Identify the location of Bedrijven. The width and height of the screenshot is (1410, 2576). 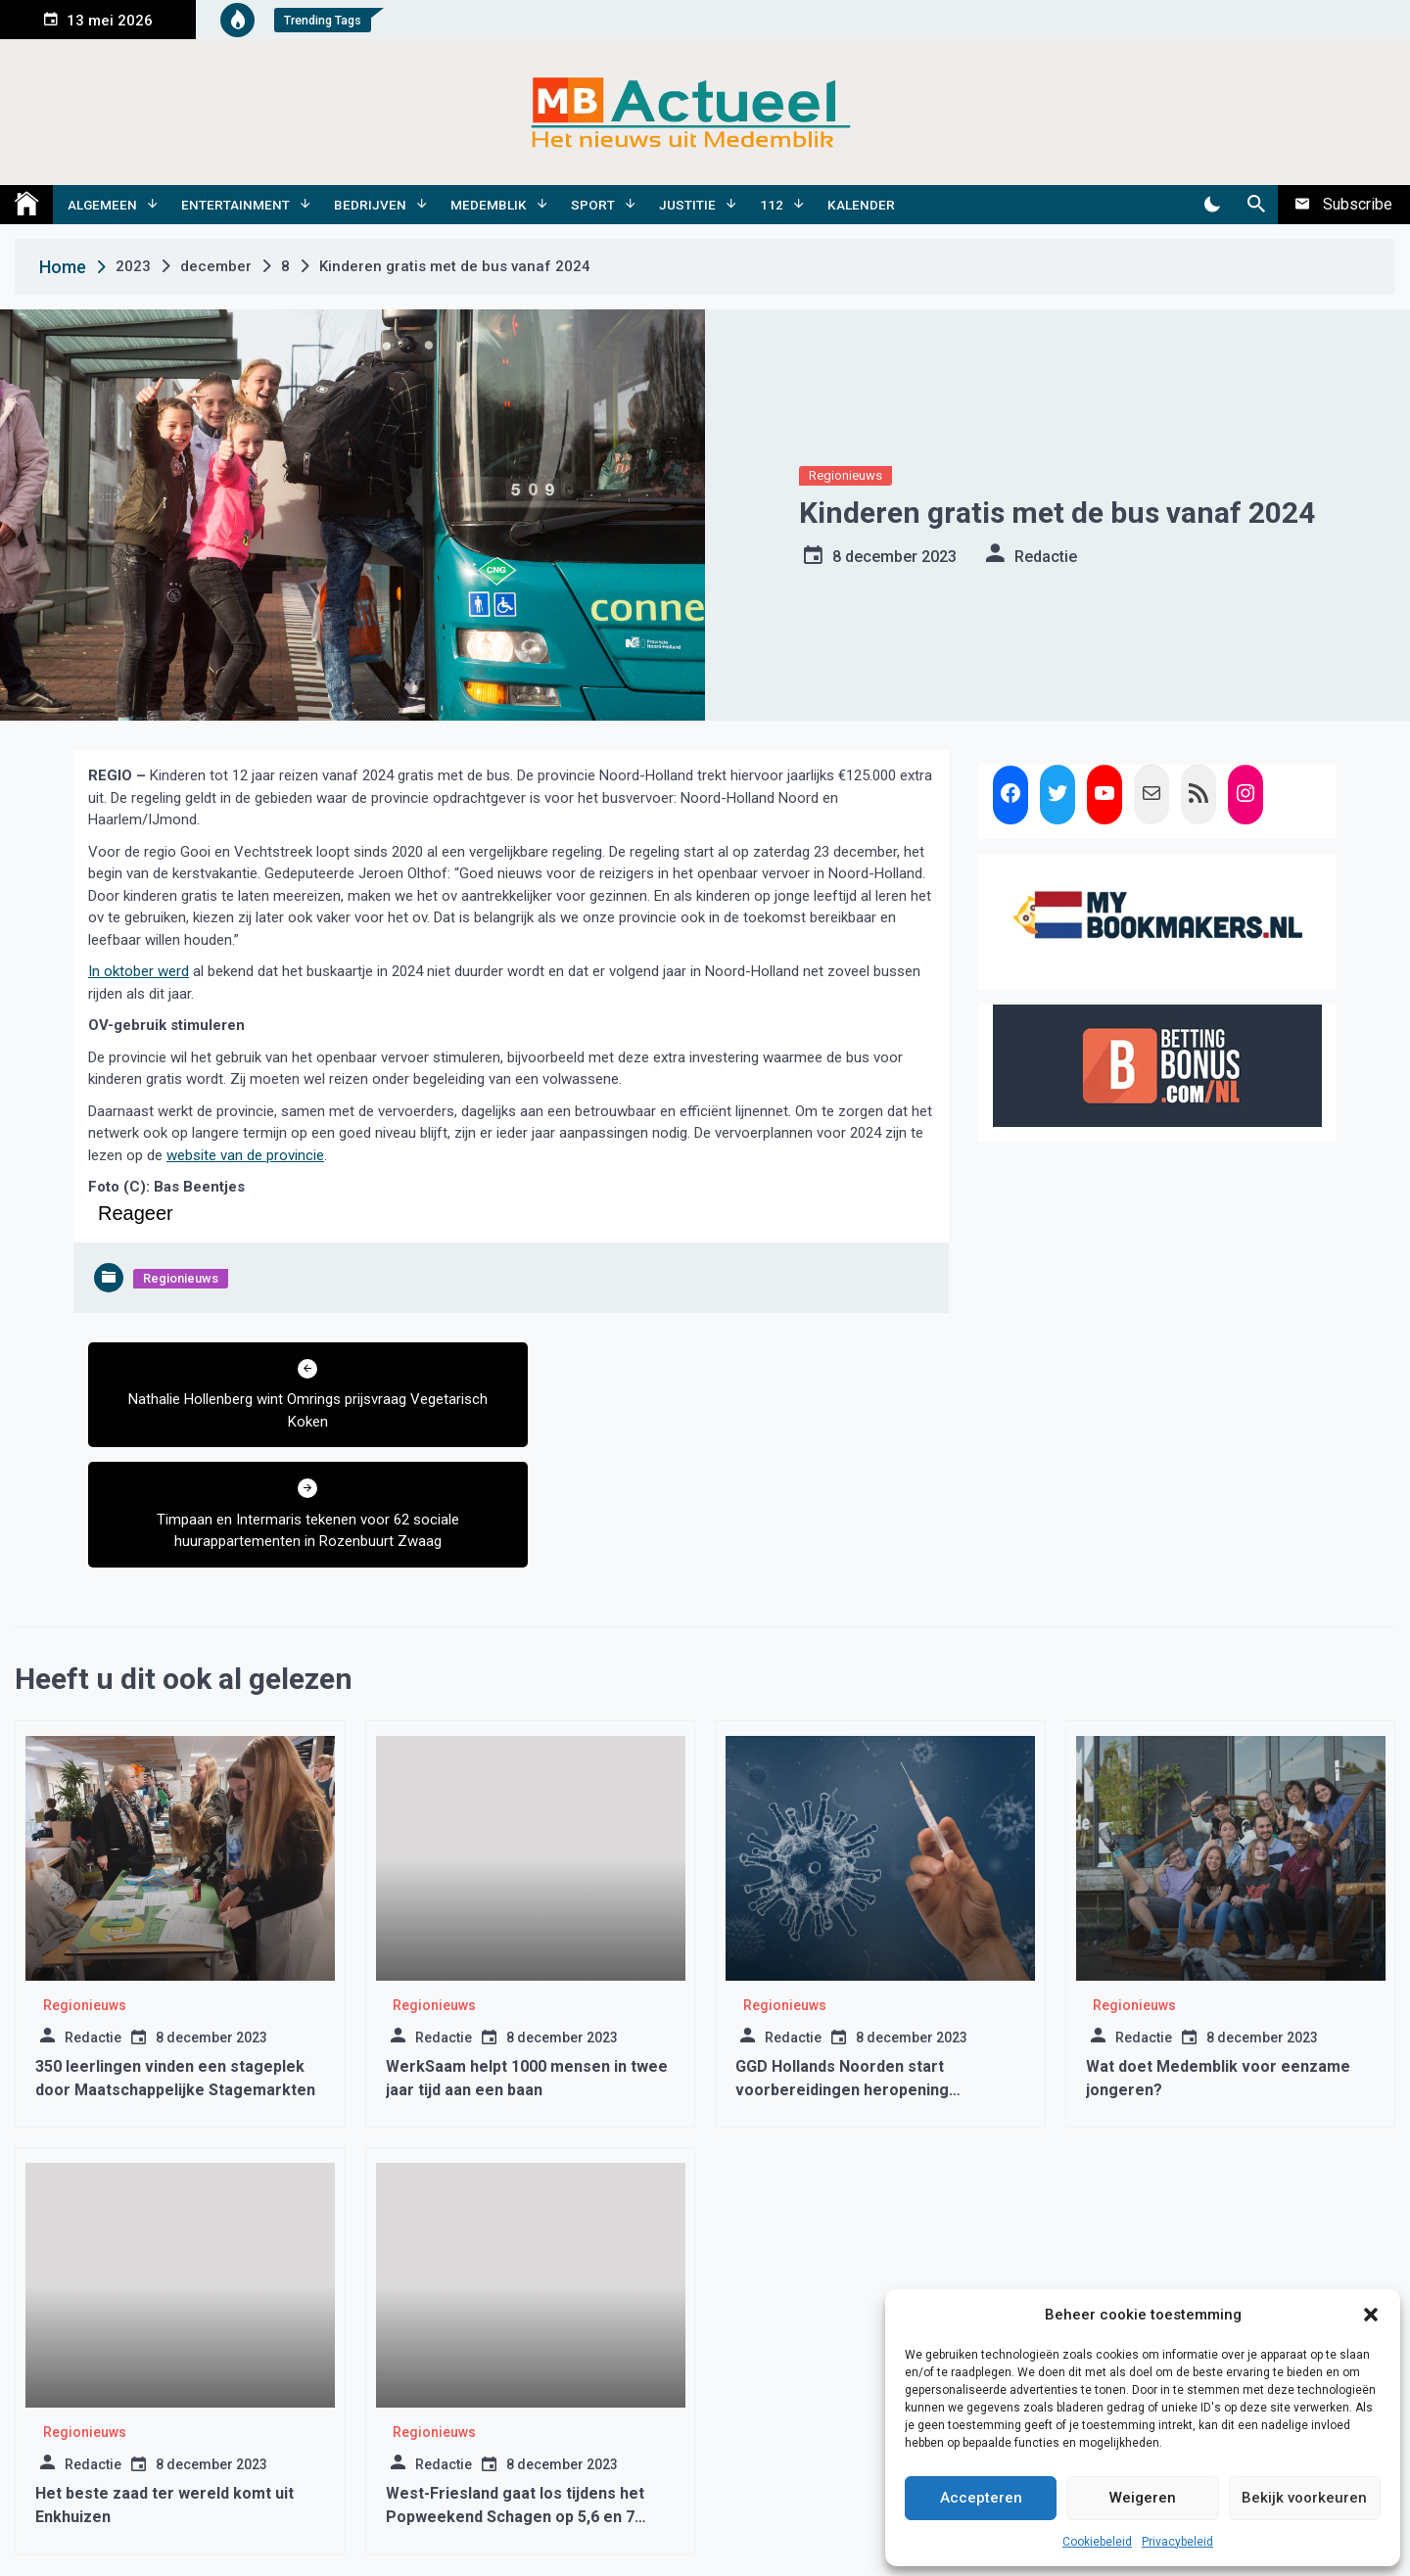
(370, 204).